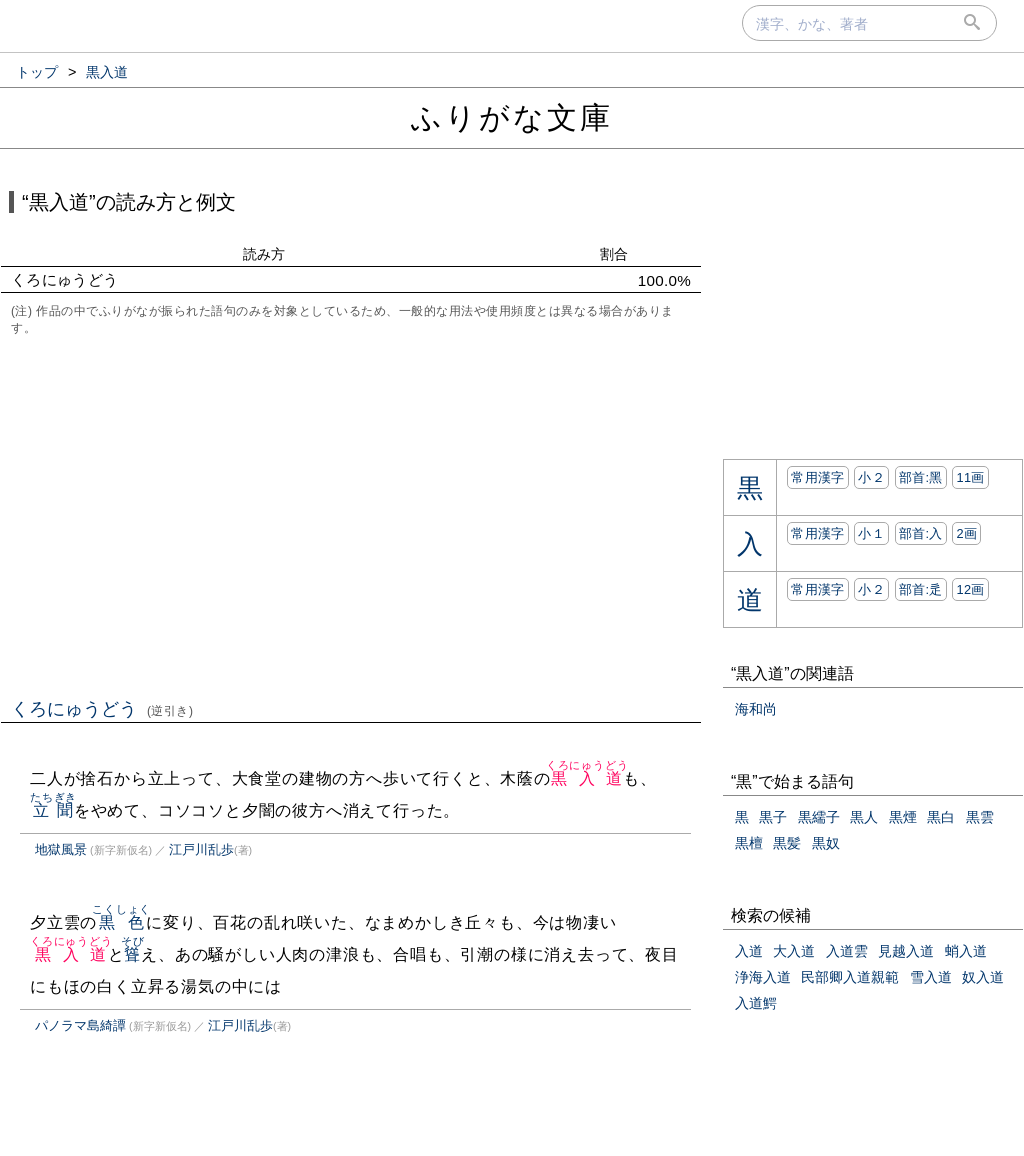  What do you see at coordinates (871, 477) in the screenshot?
I see `小２` at bounding box center [871, 477].